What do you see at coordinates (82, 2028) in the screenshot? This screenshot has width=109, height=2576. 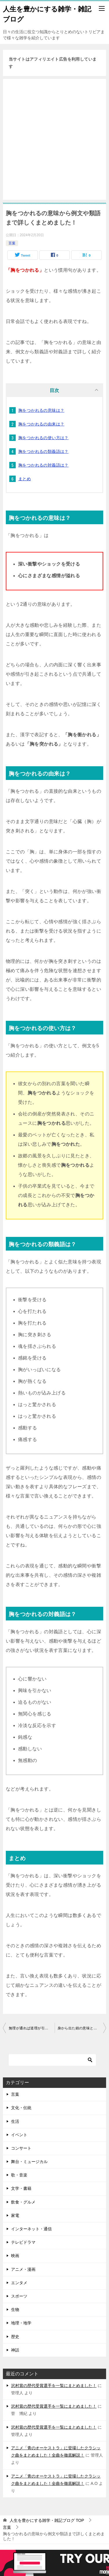 I see `身から出た錆の意味と使い方は？似たことわざには何がある？` at bounding box center [82, 2028].